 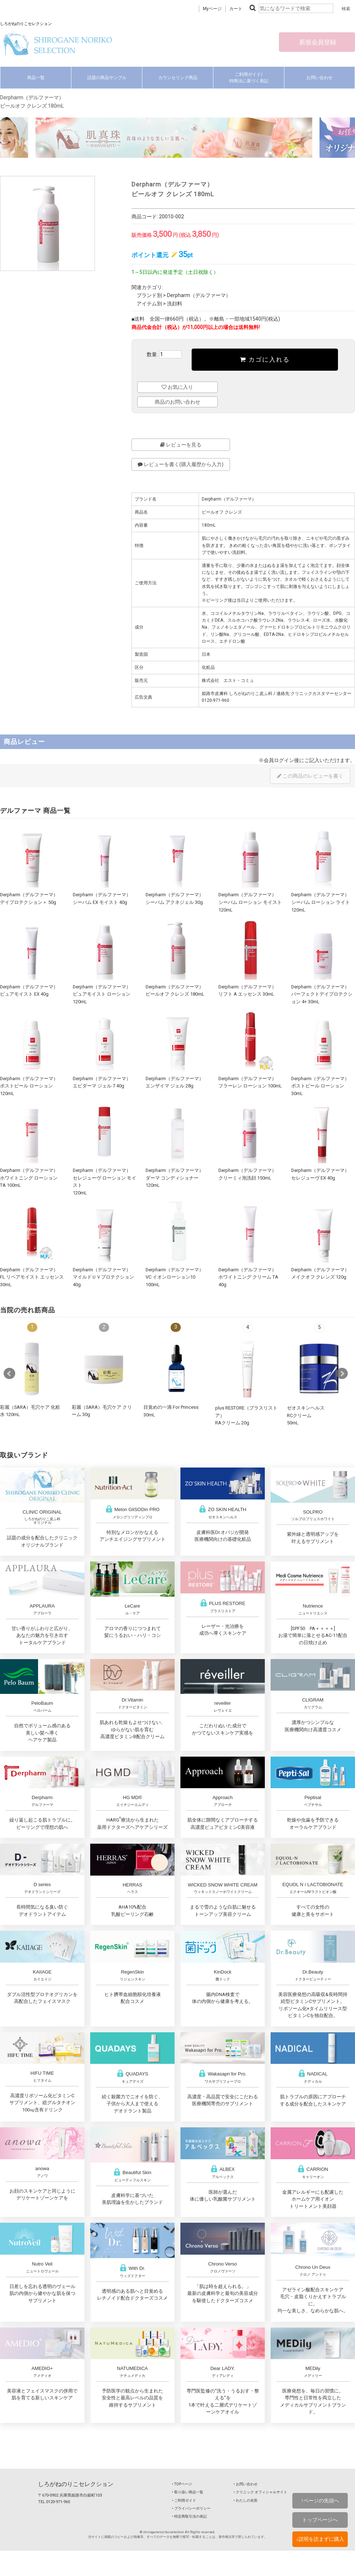 What do you see at coordinates (279, 760) in the screenshot?
I see `会員ログイン` at bounding box center [279, 760].